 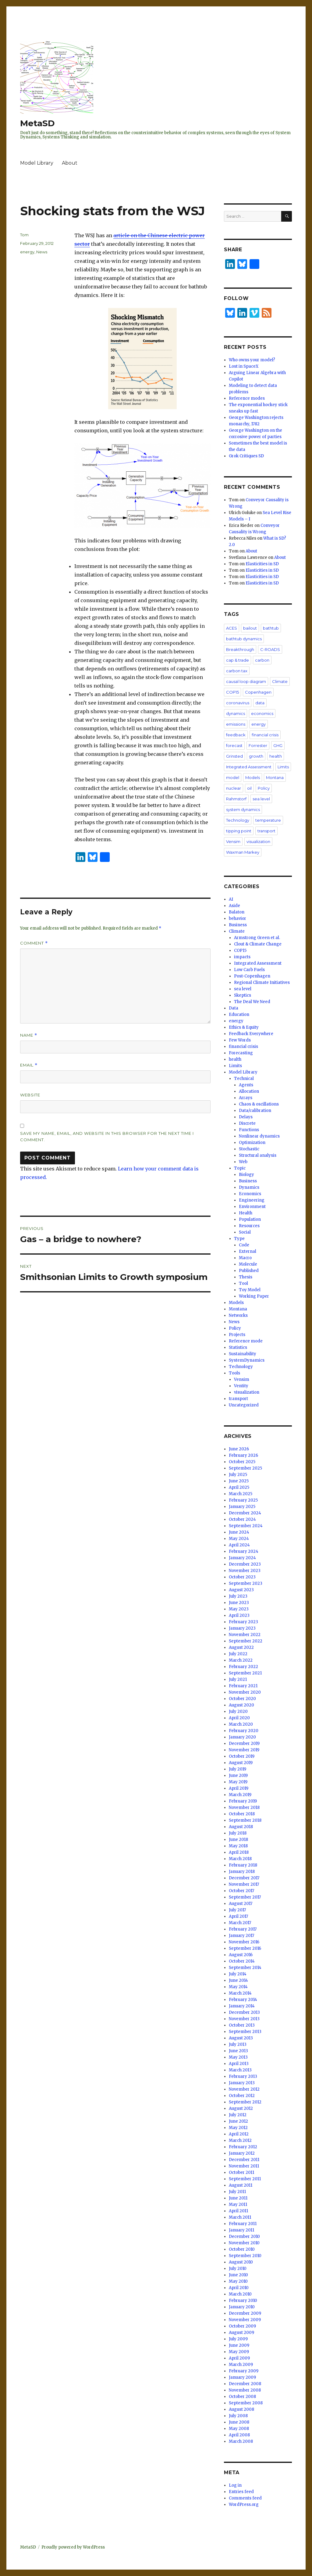 What do you see at coordinates (245, 2390) in the screenshot?
I see `November 2008` at bounding box center [245, 2390].